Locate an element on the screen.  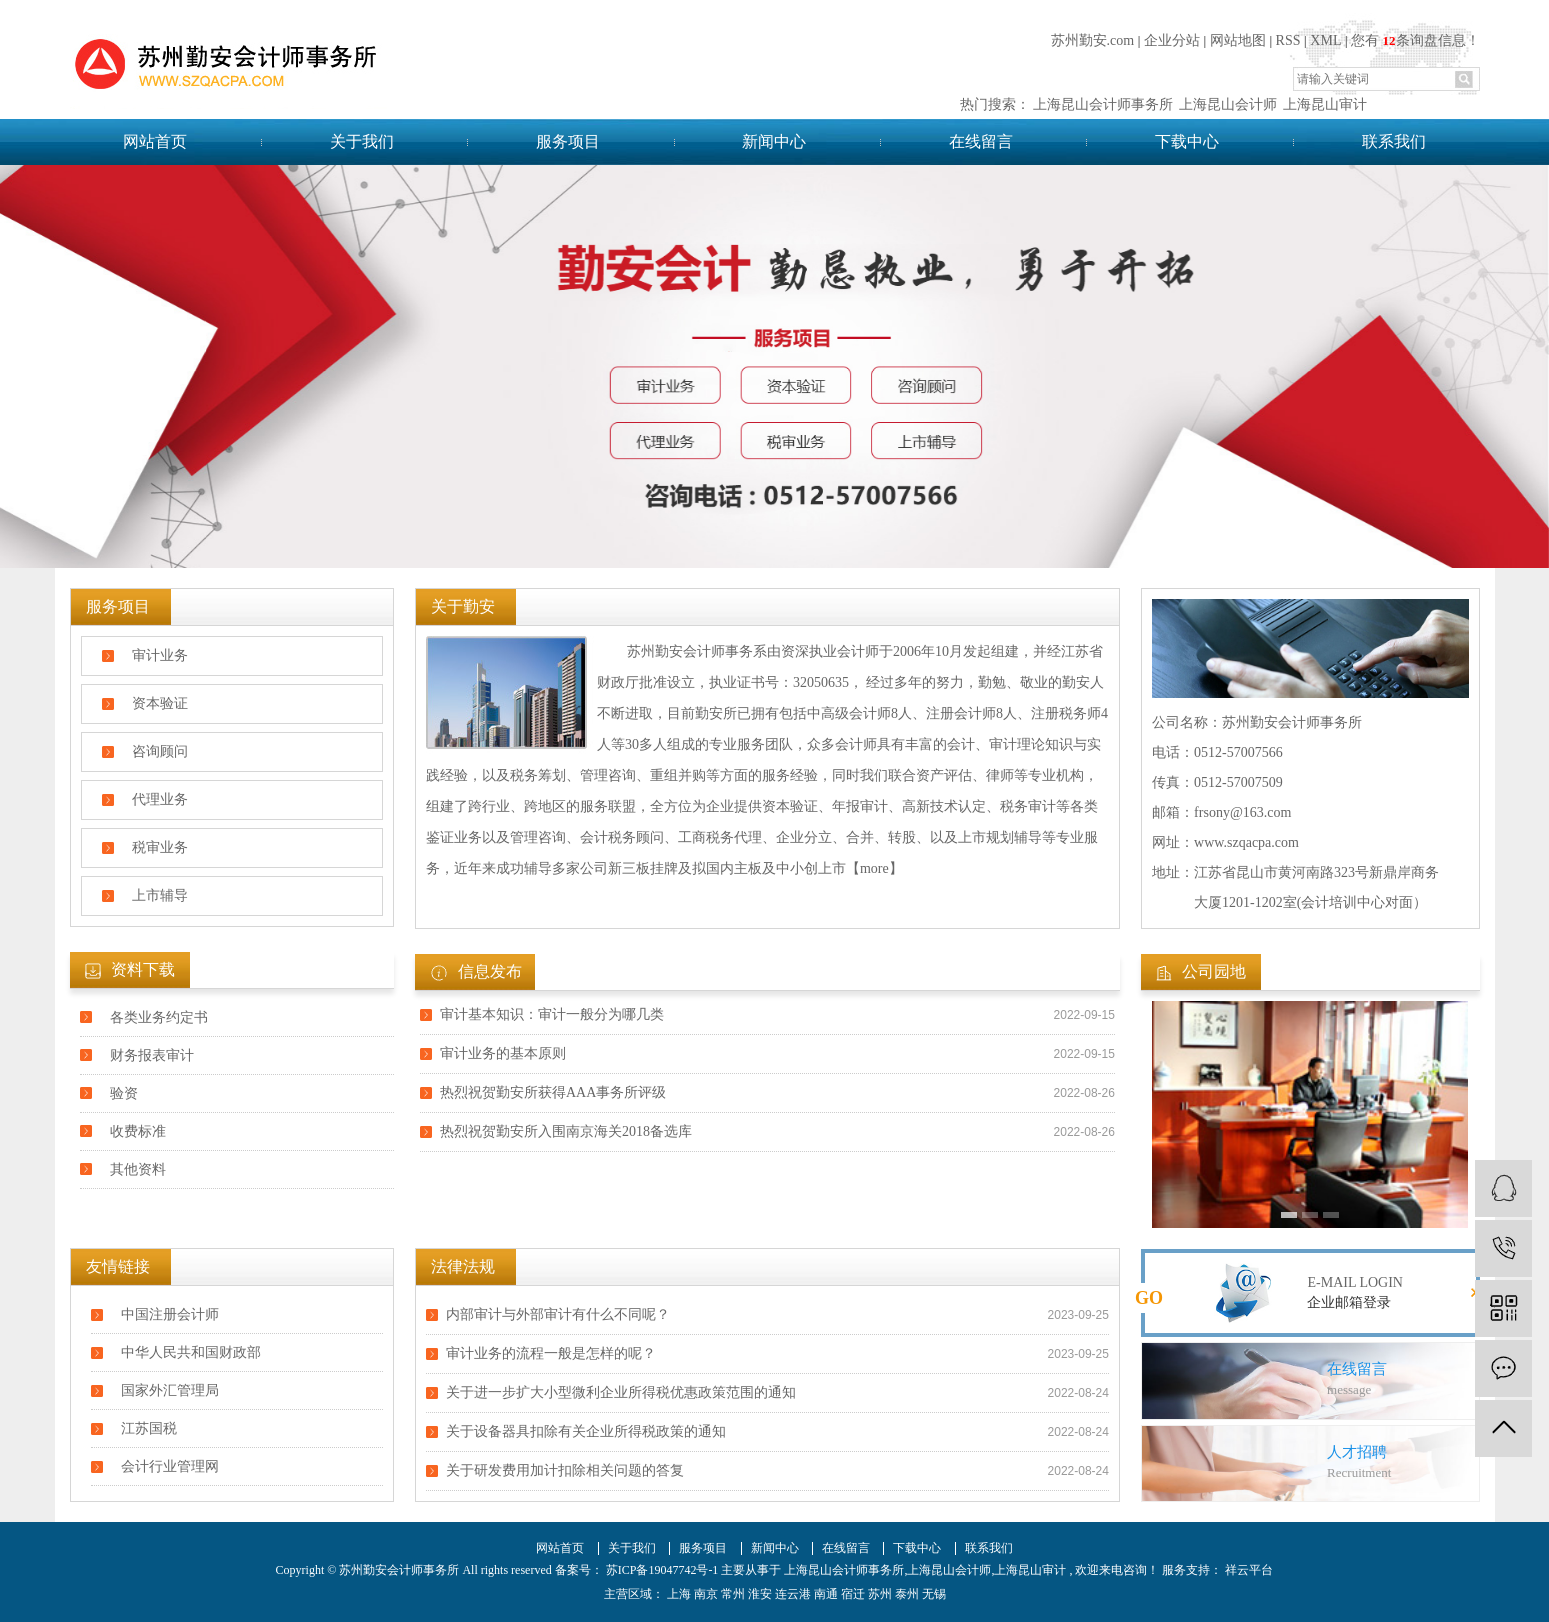
资本验证 is located at coordinates (160, 703).